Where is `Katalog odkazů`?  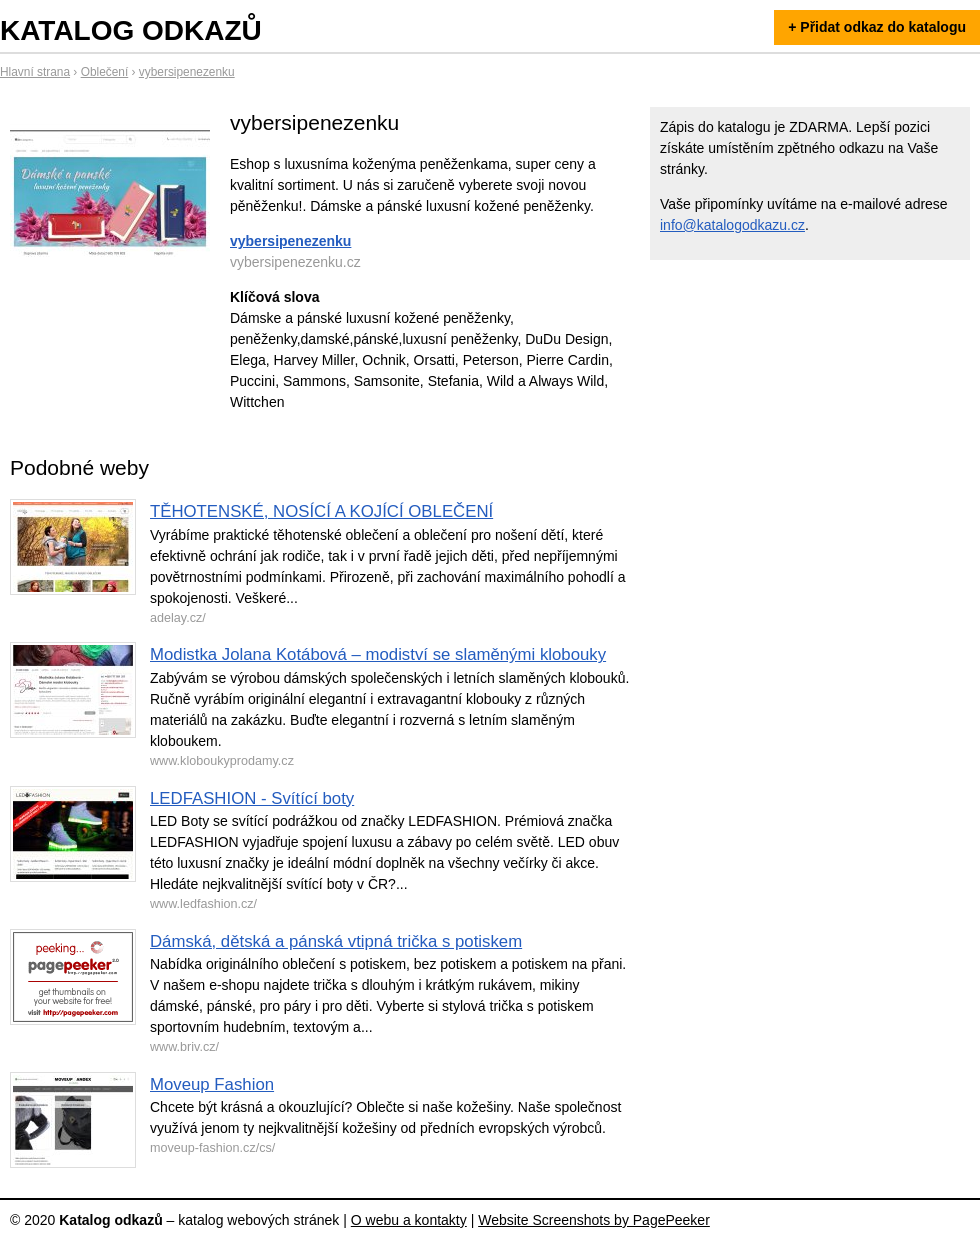 Katalog odkazů is located at coordinates (131, 30).